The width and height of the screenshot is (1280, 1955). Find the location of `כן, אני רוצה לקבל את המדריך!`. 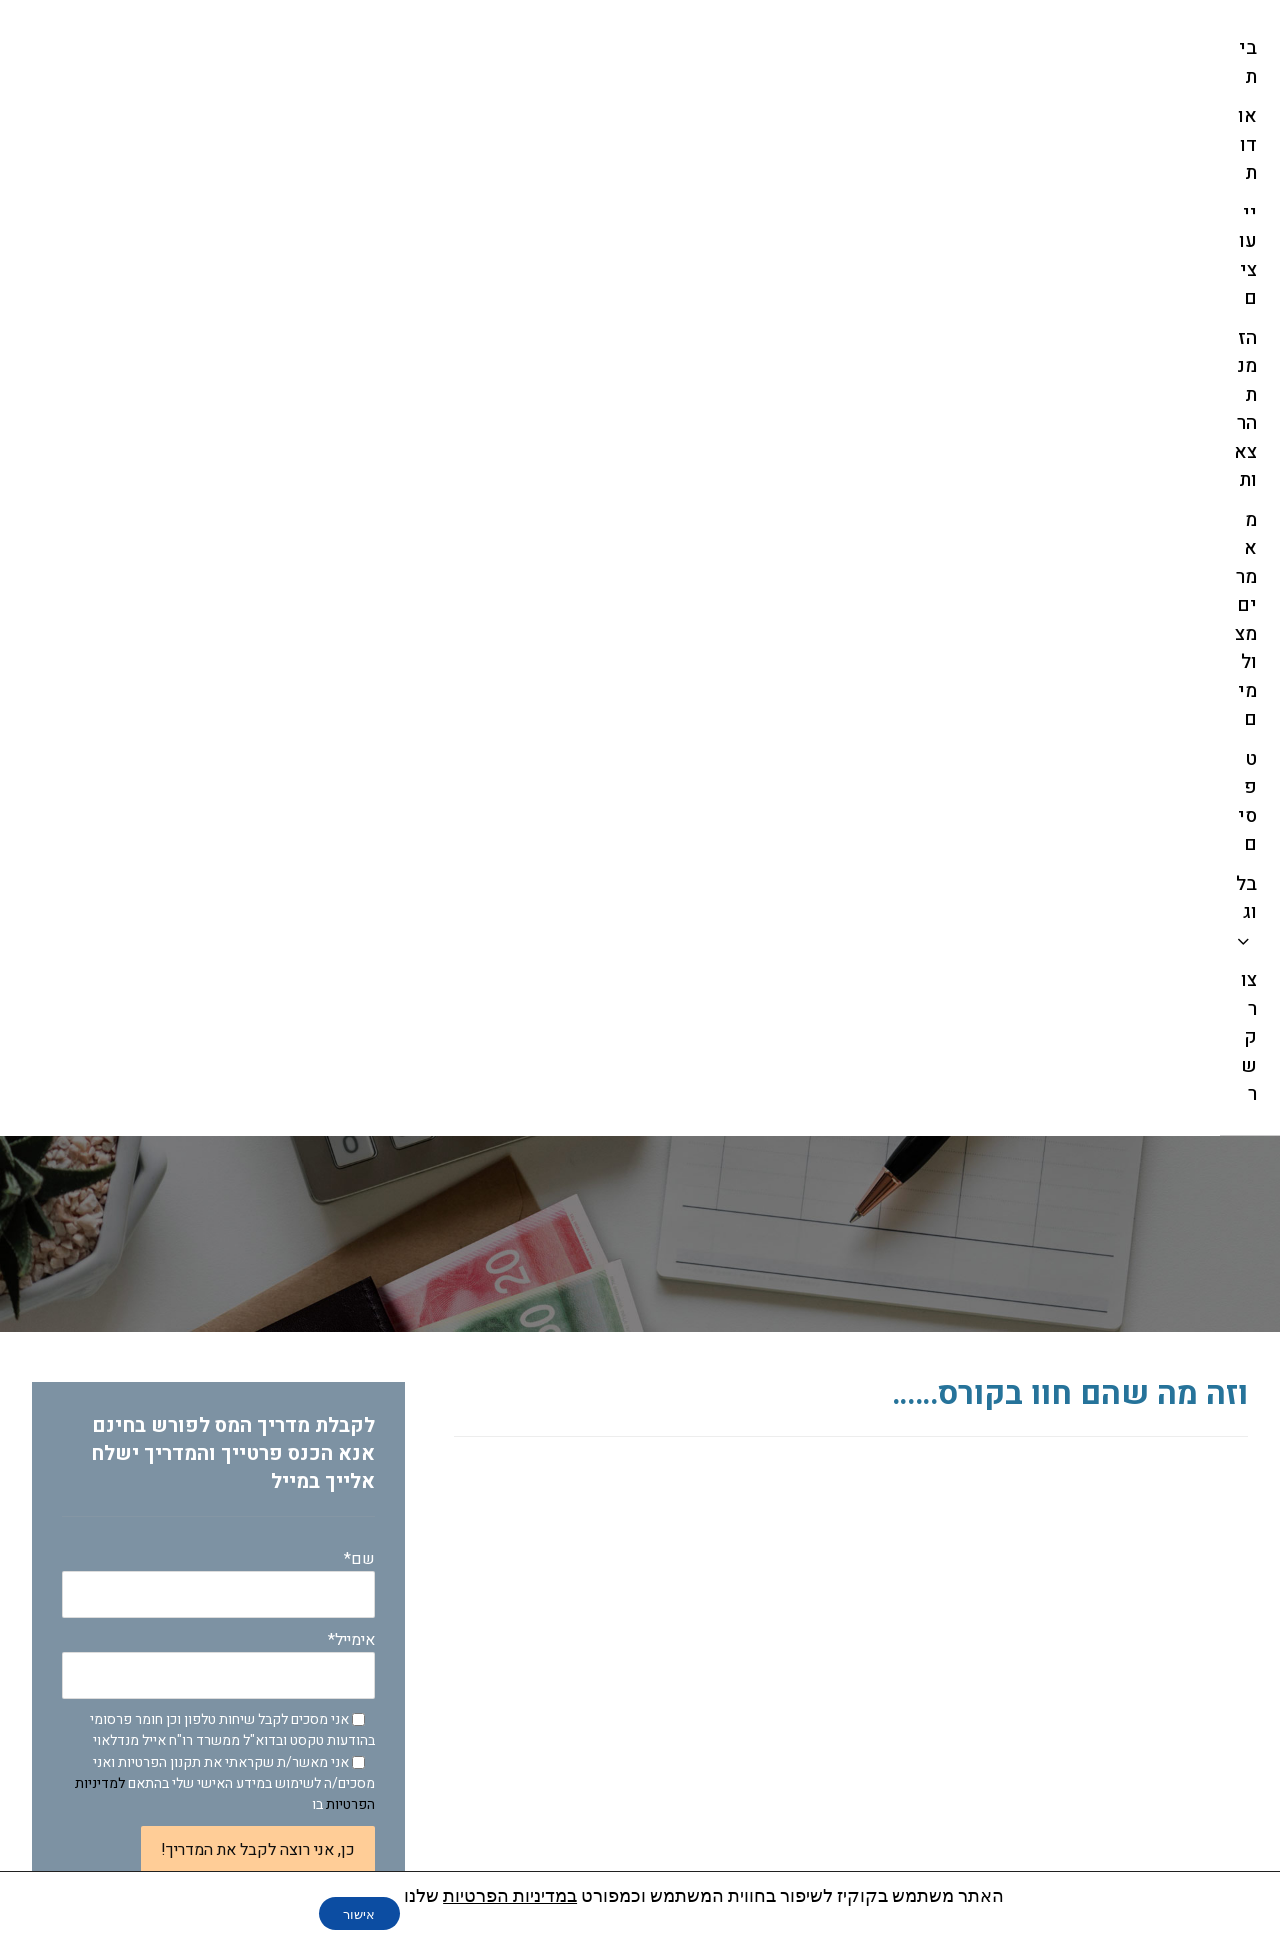

כן, אני רוצה לקבל את המדריך! is located at coordinates (258, 812).